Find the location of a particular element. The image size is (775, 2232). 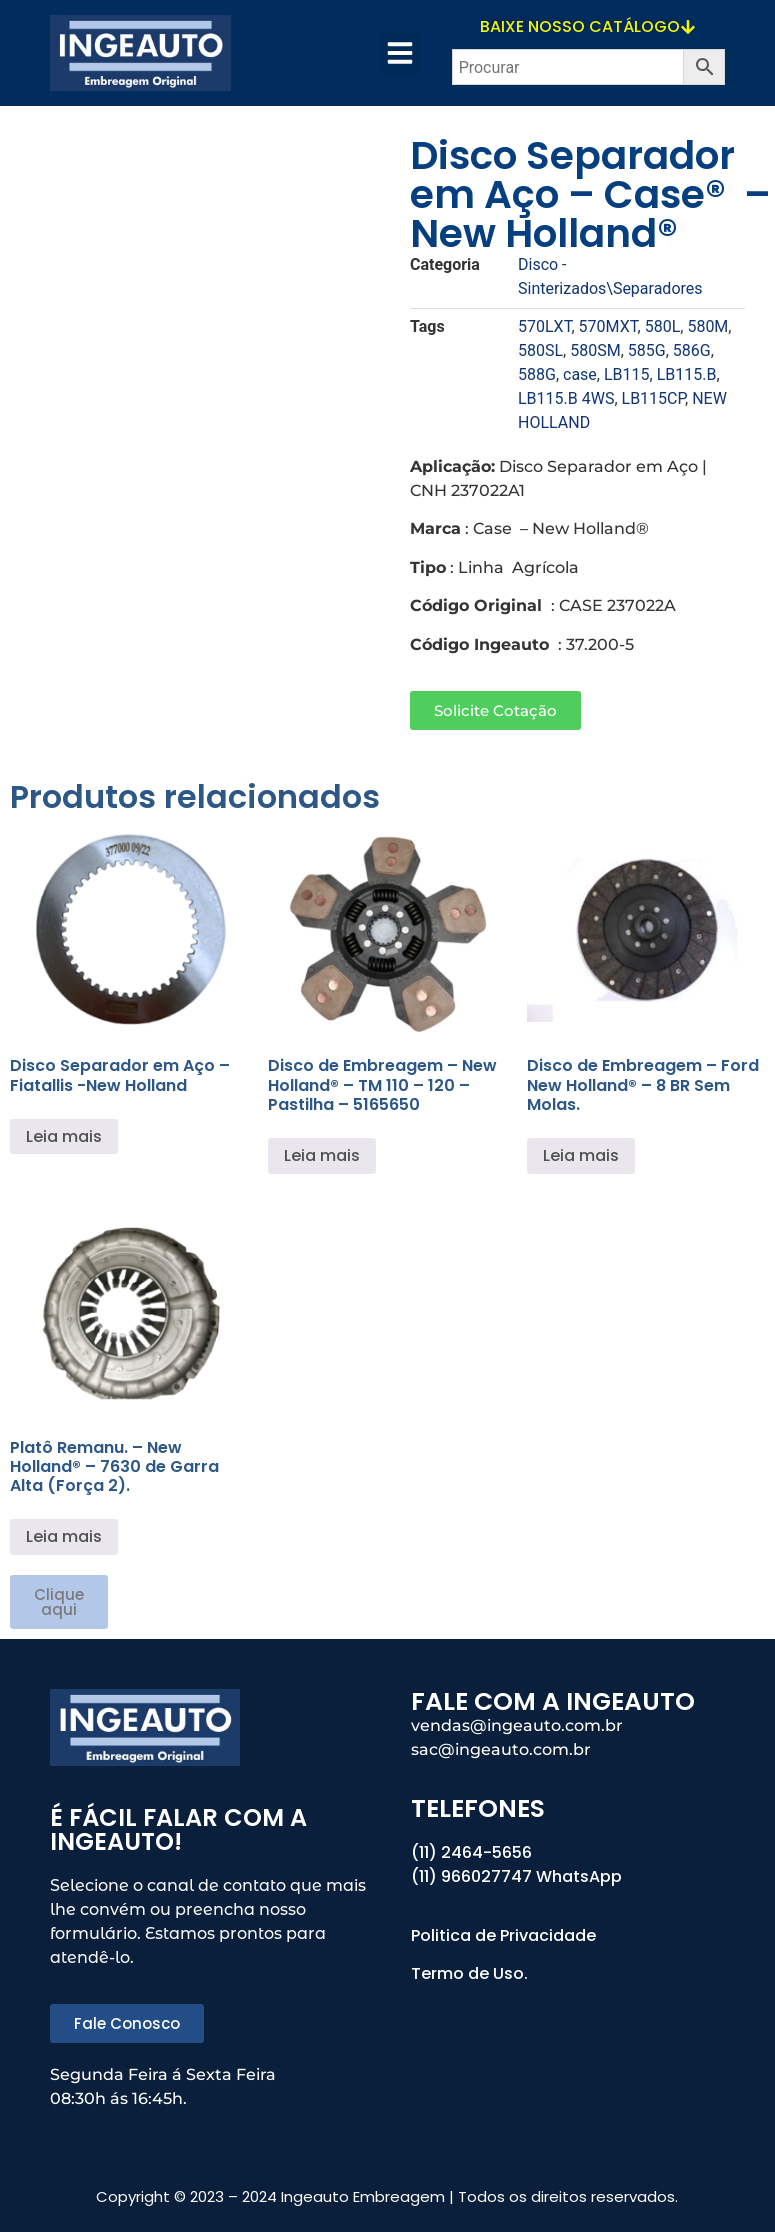

586G is located at coordinates (692, 350).